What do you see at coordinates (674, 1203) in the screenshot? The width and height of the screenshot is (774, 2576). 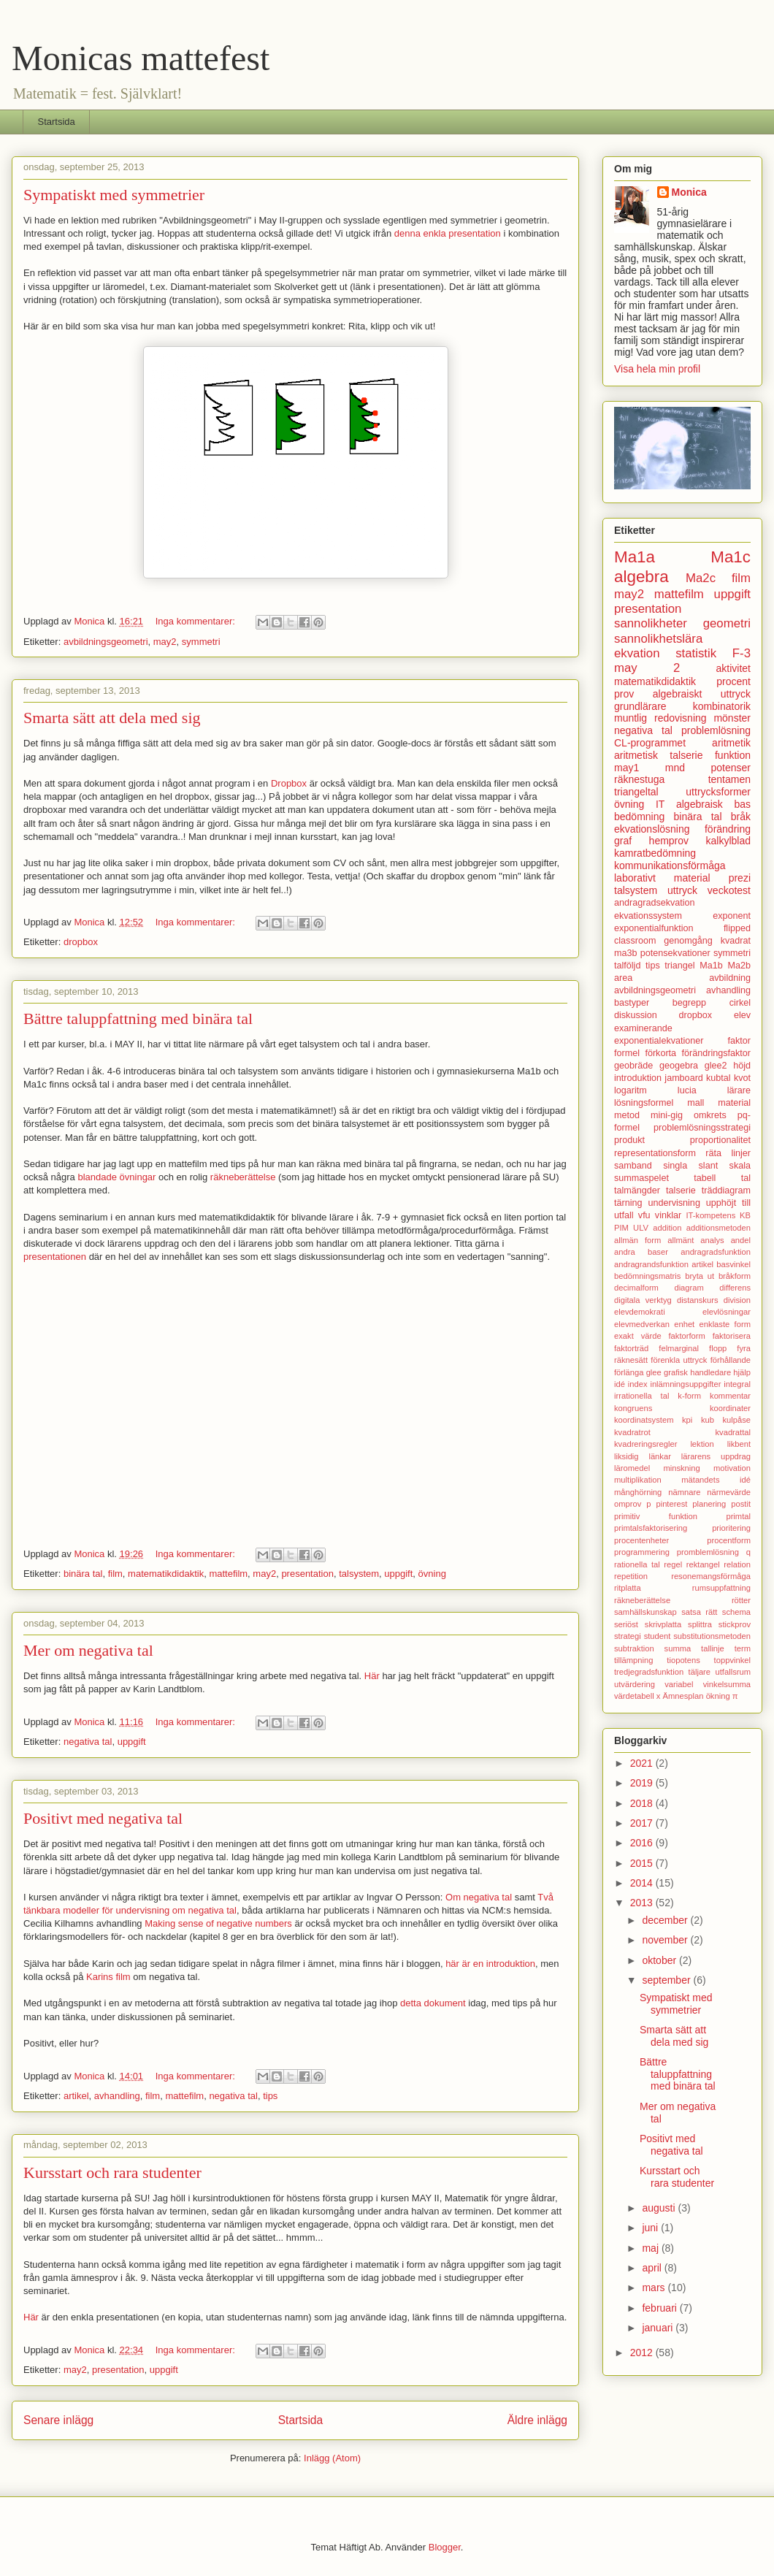 I see `undervisning` at bounding box center [674, 1203].